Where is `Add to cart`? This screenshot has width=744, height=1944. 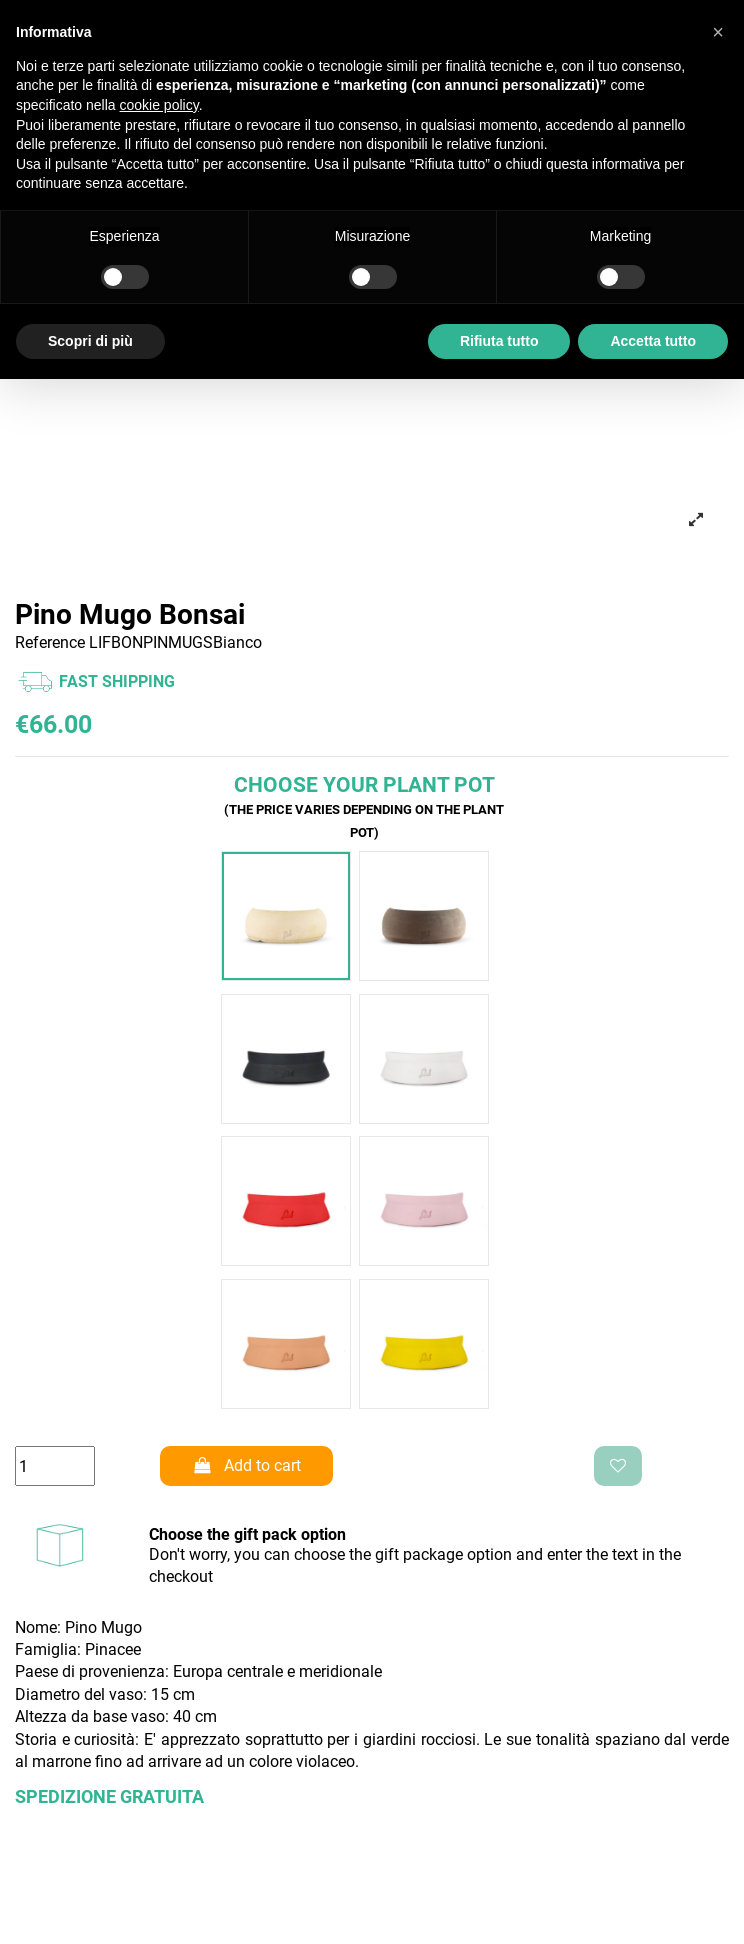 Add to cart is located at coordinates (247, 1465).